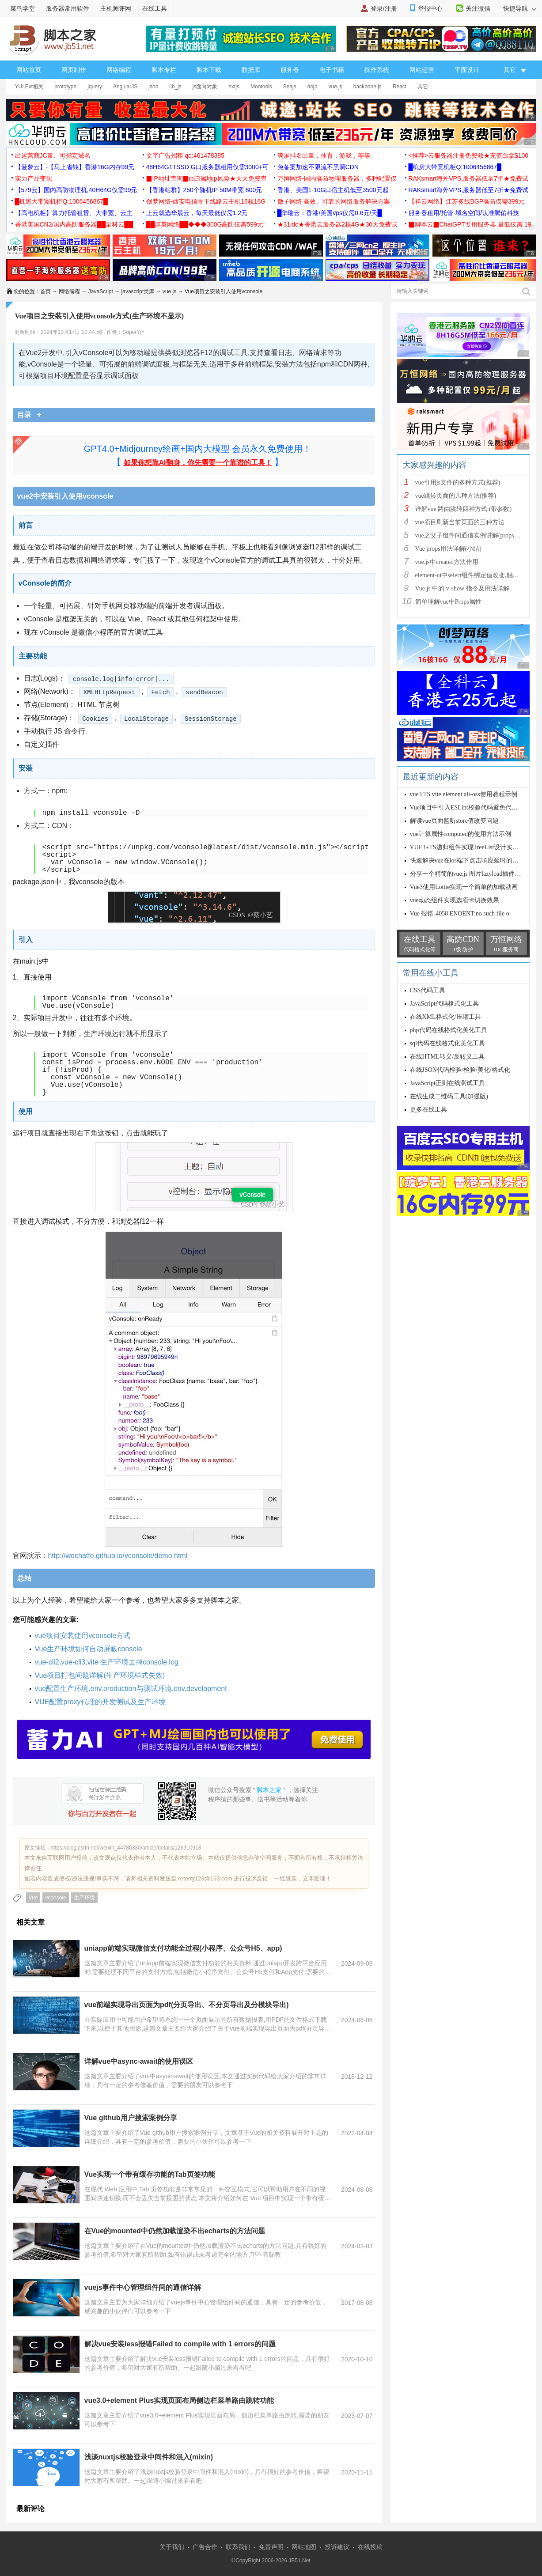 Image resolution: width=542 pixels, height=2576 pixels. I want to click on element-ui中select组件绑定值改变,触发cha, so click(471, 575).